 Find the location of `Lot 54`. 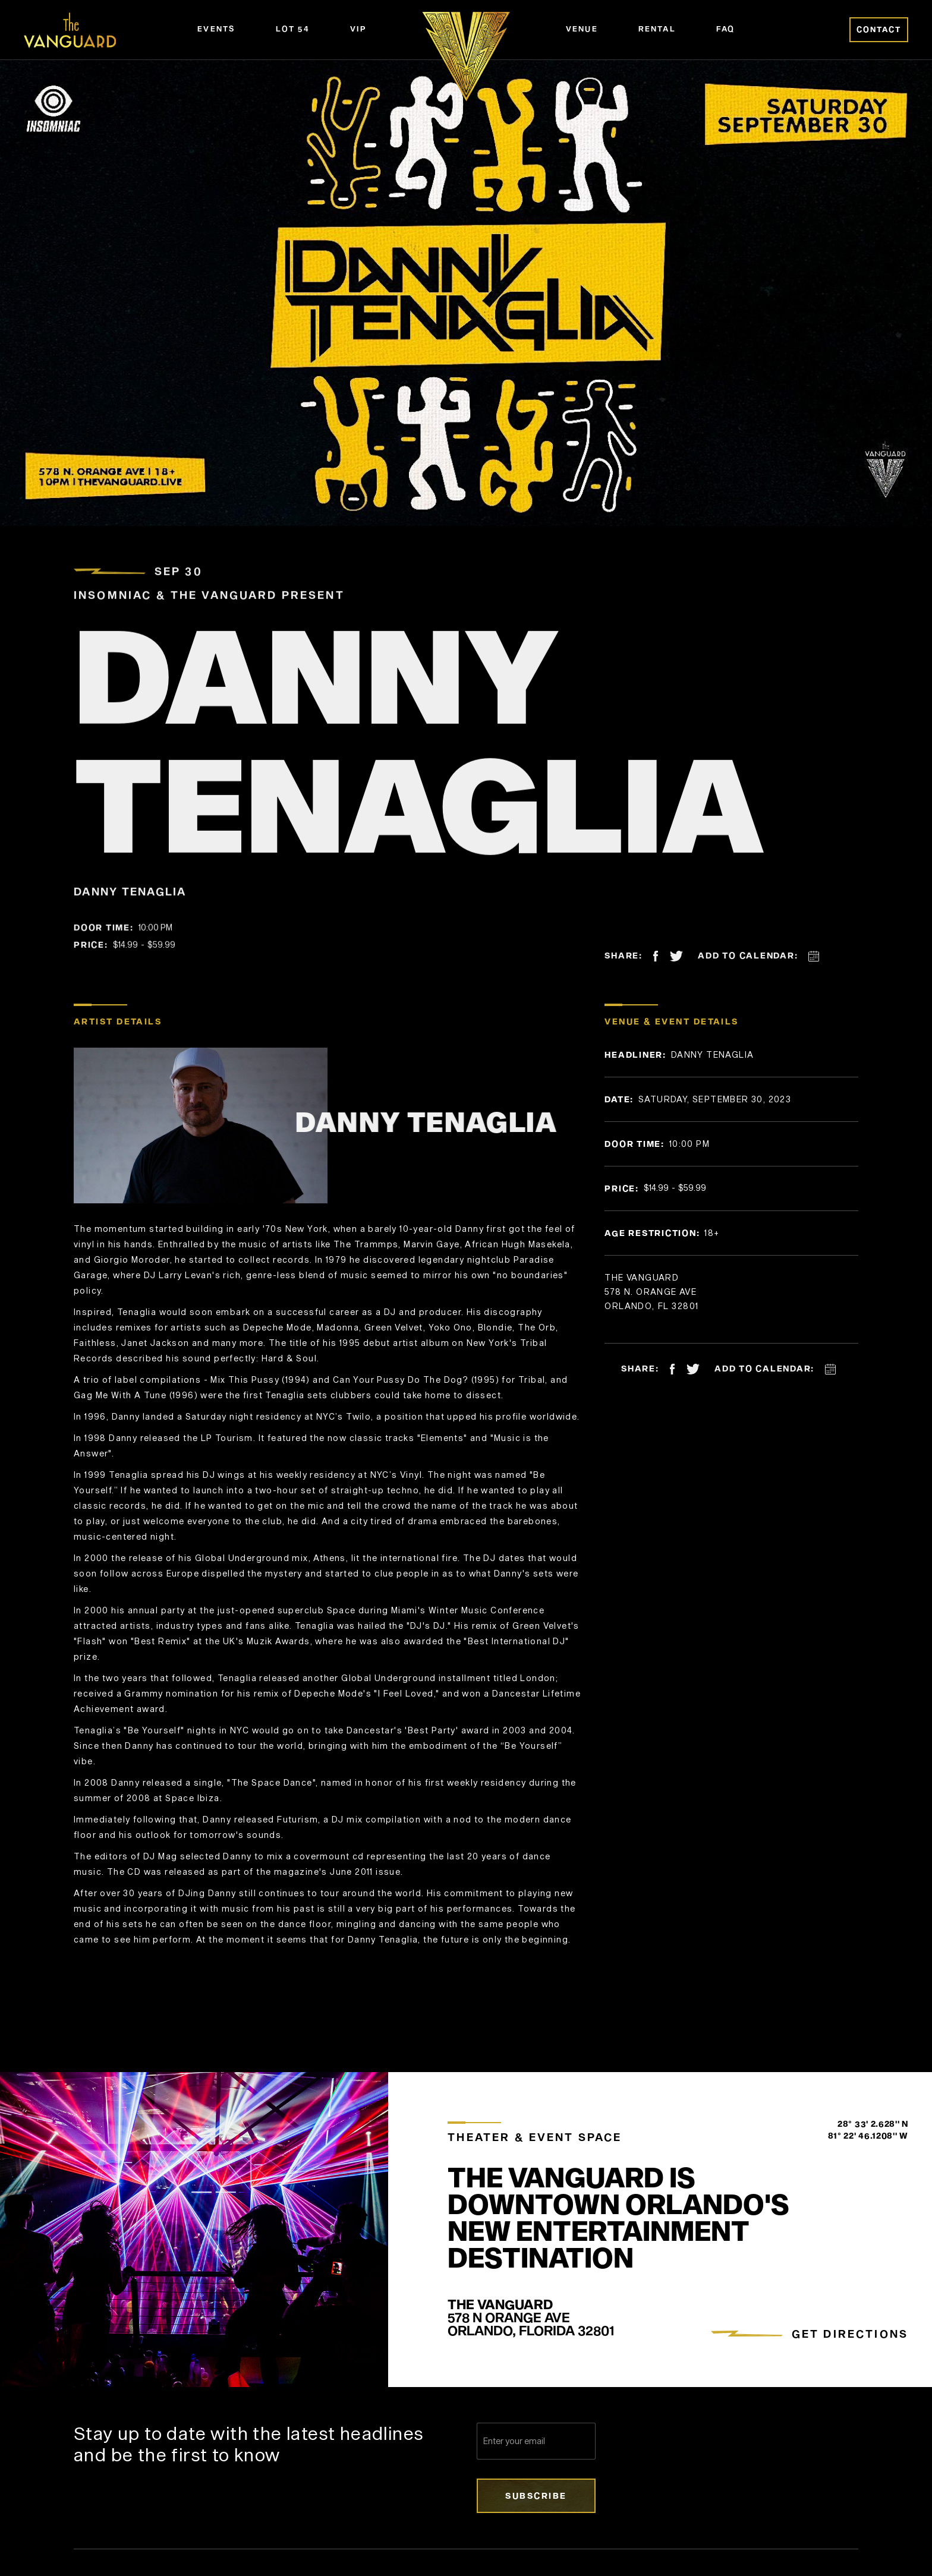

Lot 54 is located at coordinates (293, 28).